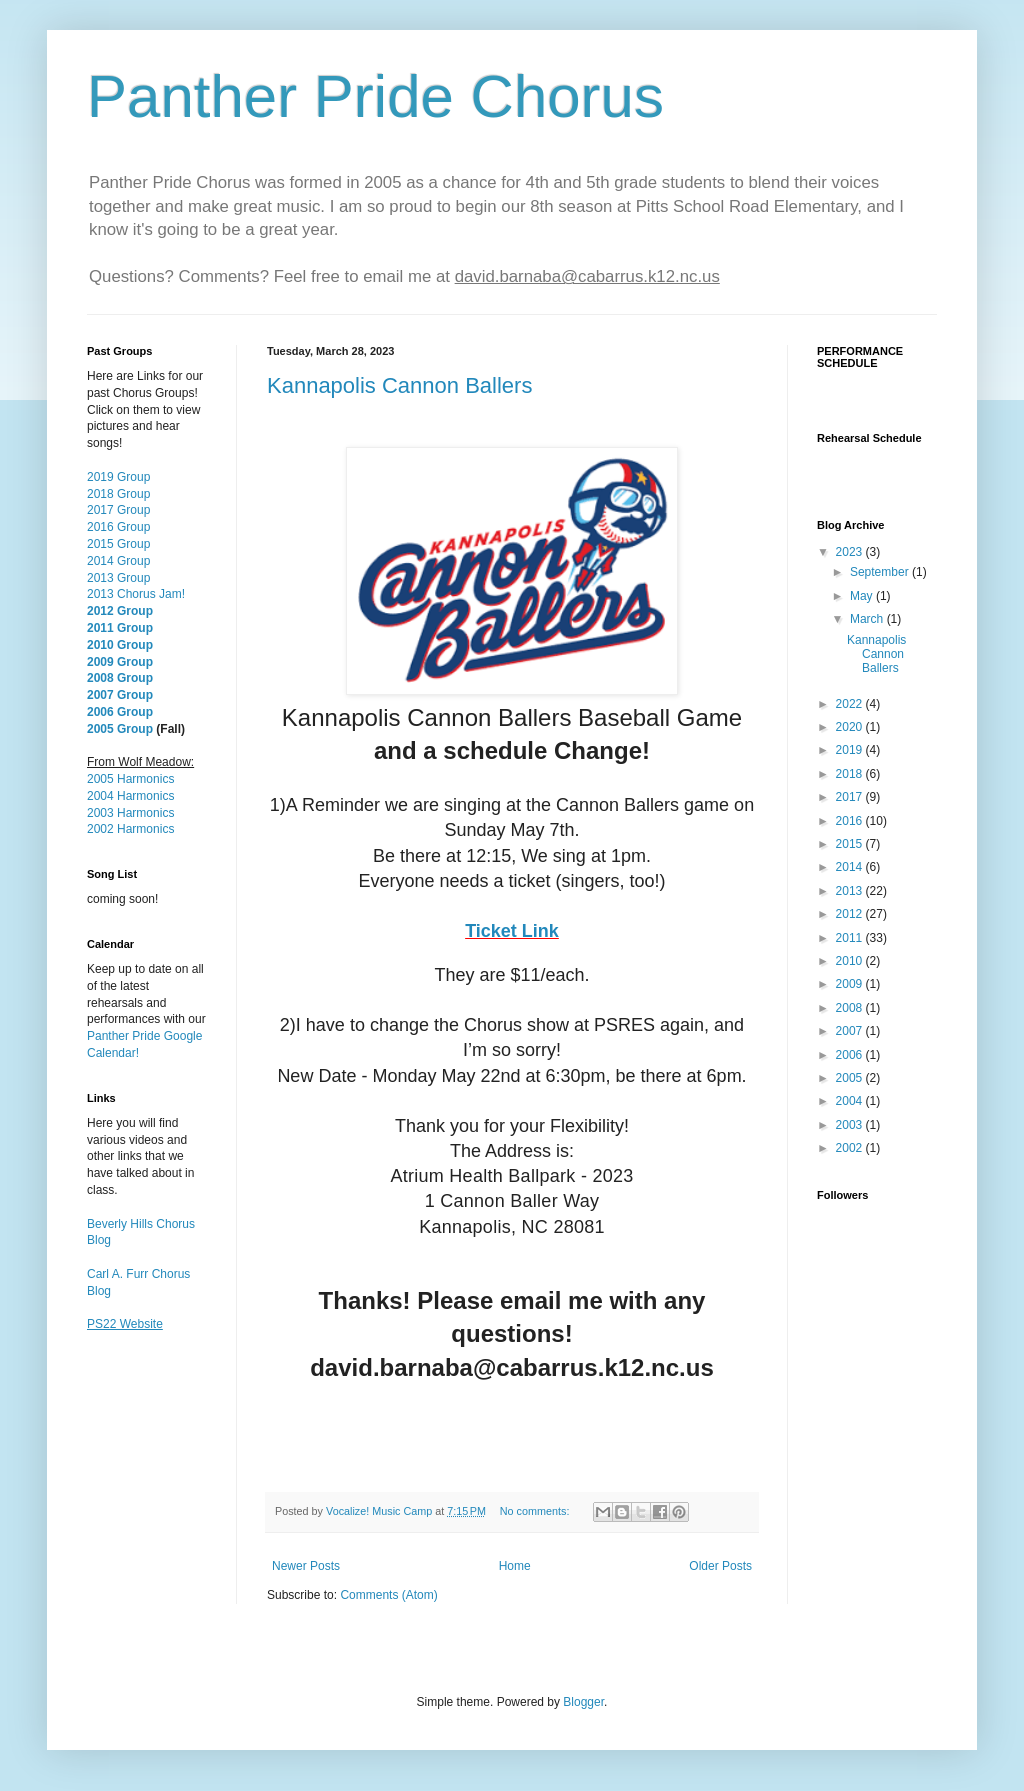 The image size is (1024, 1791). Describe the element at coordinates (851, 552) in the screenshot. I see `2023` at that location.